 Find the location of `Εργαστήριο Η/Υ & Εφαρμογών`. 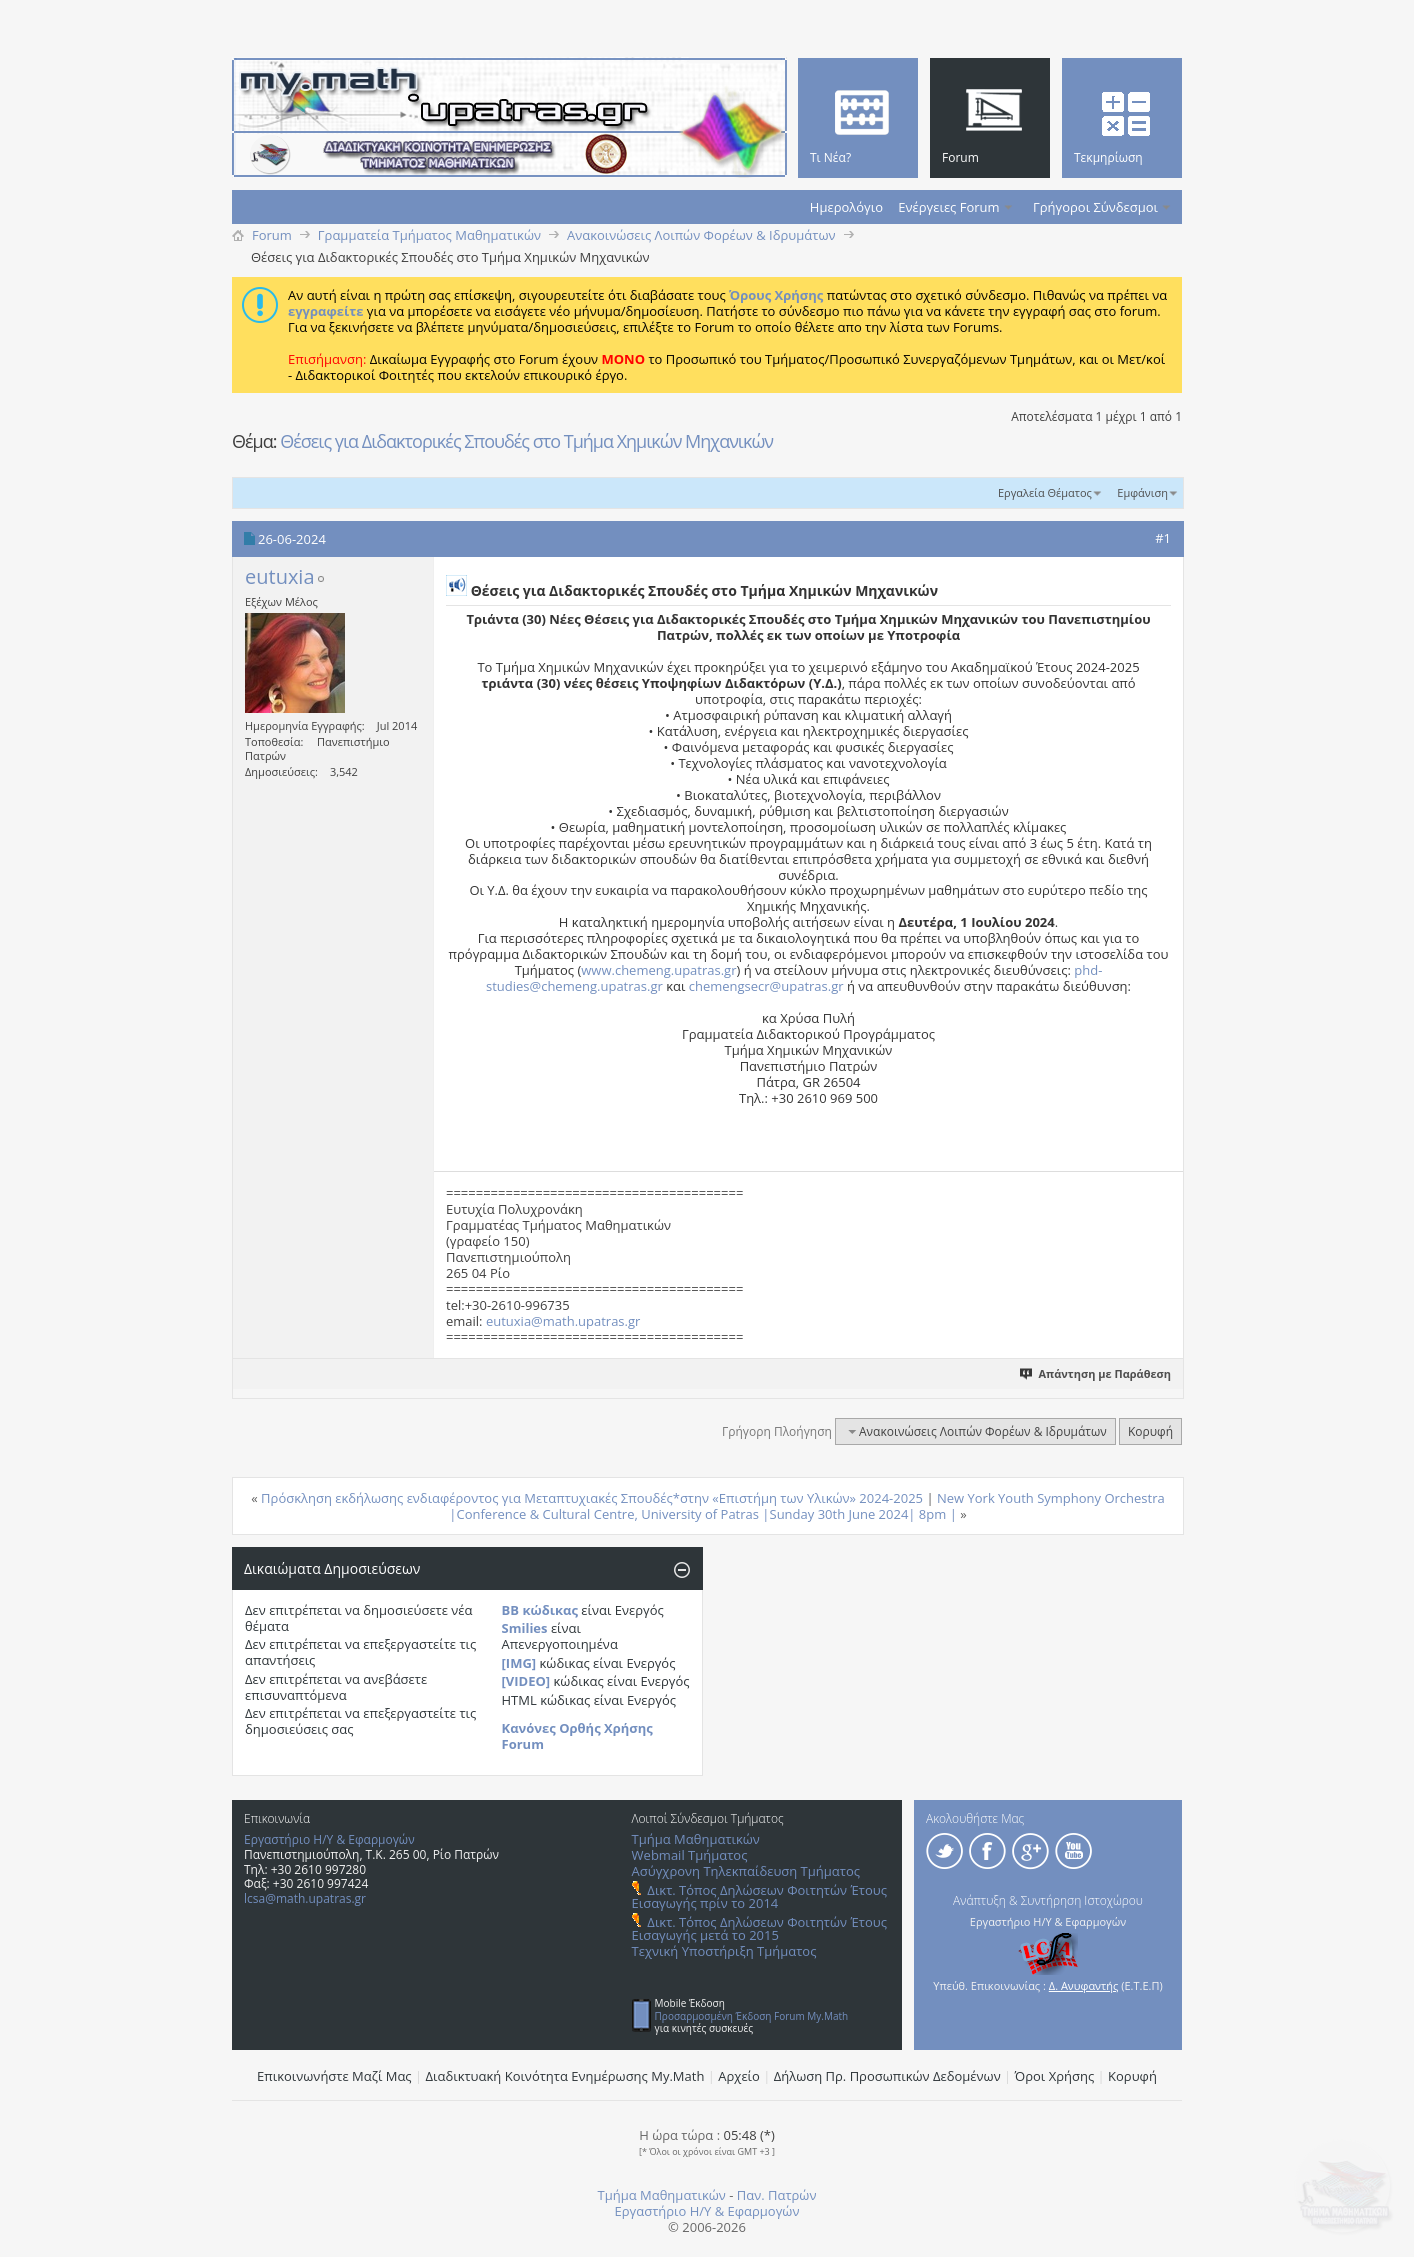

Εργαστήριο Η/Υ & Εφαρμογών is located at coordinates (329, 1839).